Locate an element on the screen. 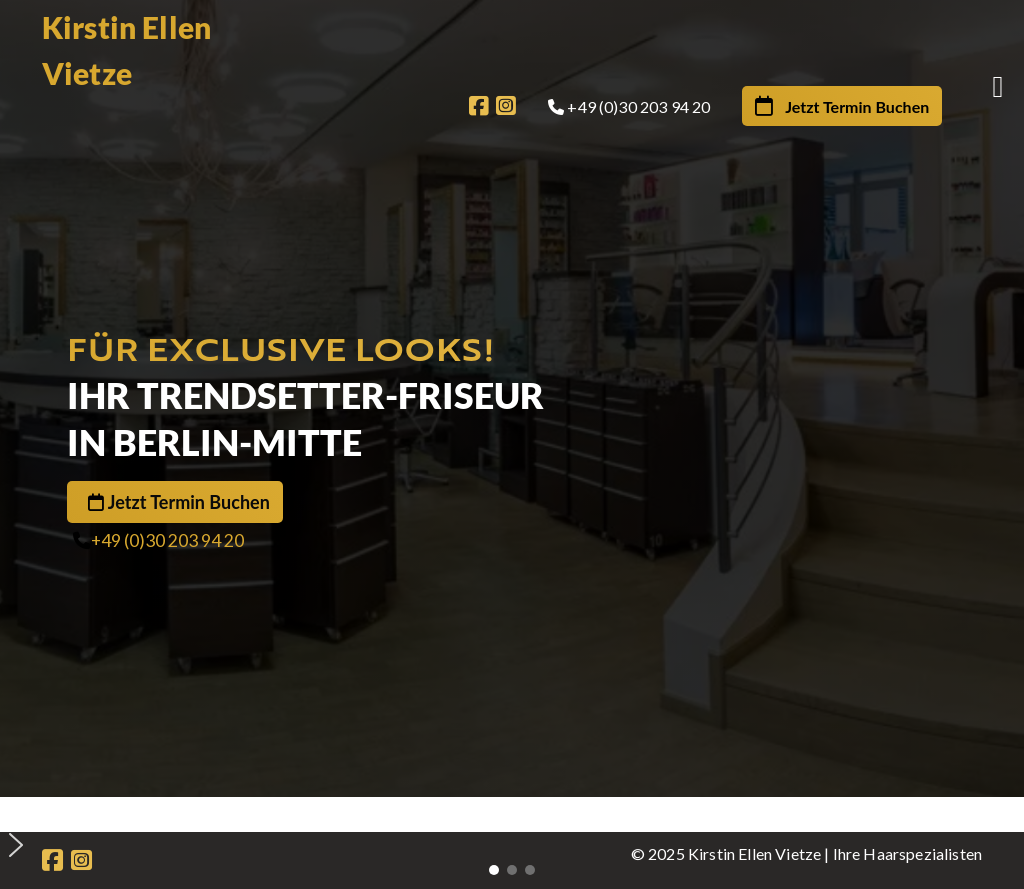  [button] is located at coordinates (519, 813).